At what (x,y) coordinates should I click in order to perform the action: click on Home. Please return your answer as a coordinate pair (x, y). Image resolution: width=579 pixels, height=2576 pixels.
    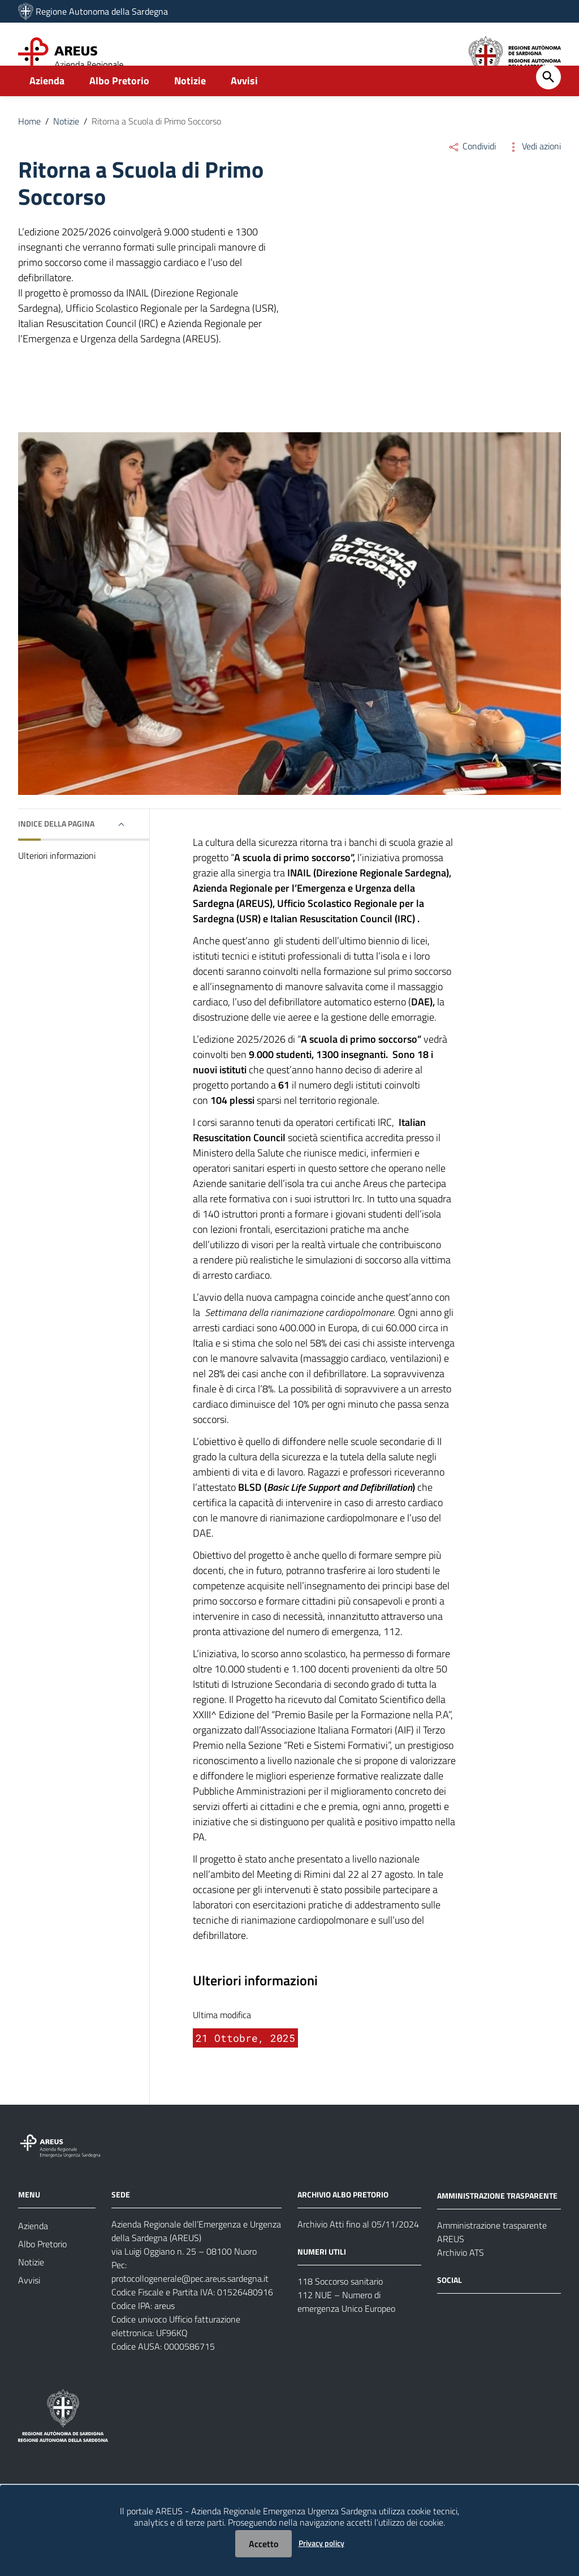
    Looking at the image, I should click on (29, 146).